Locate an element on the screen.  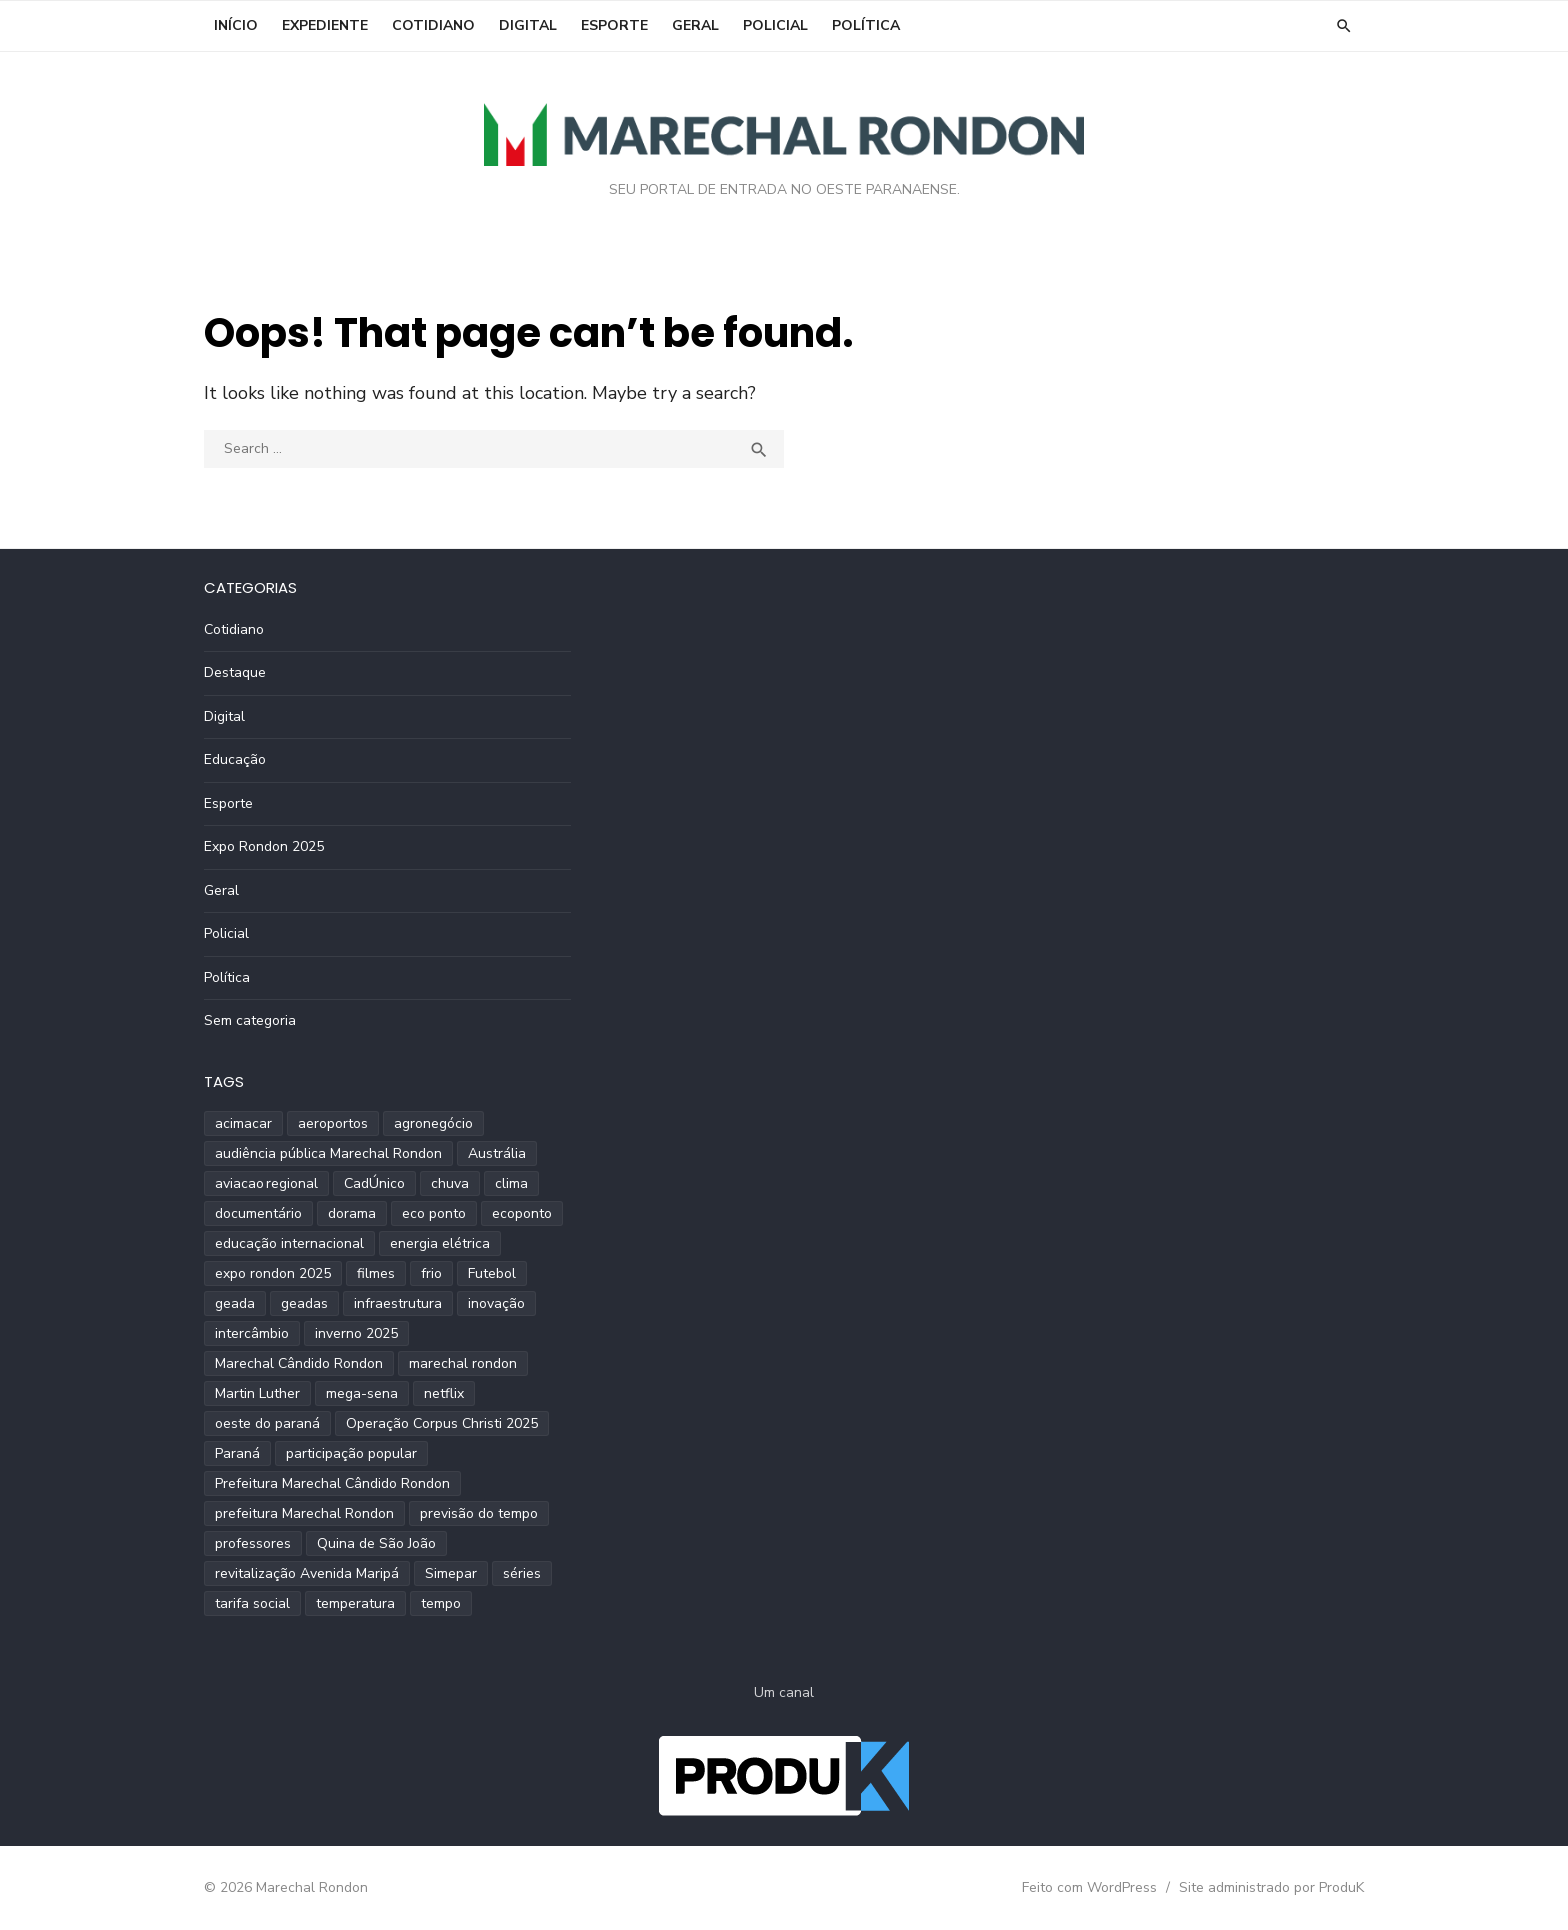
acimacar [acimacar (6 itens)] is located at coordinates (243, 1123).